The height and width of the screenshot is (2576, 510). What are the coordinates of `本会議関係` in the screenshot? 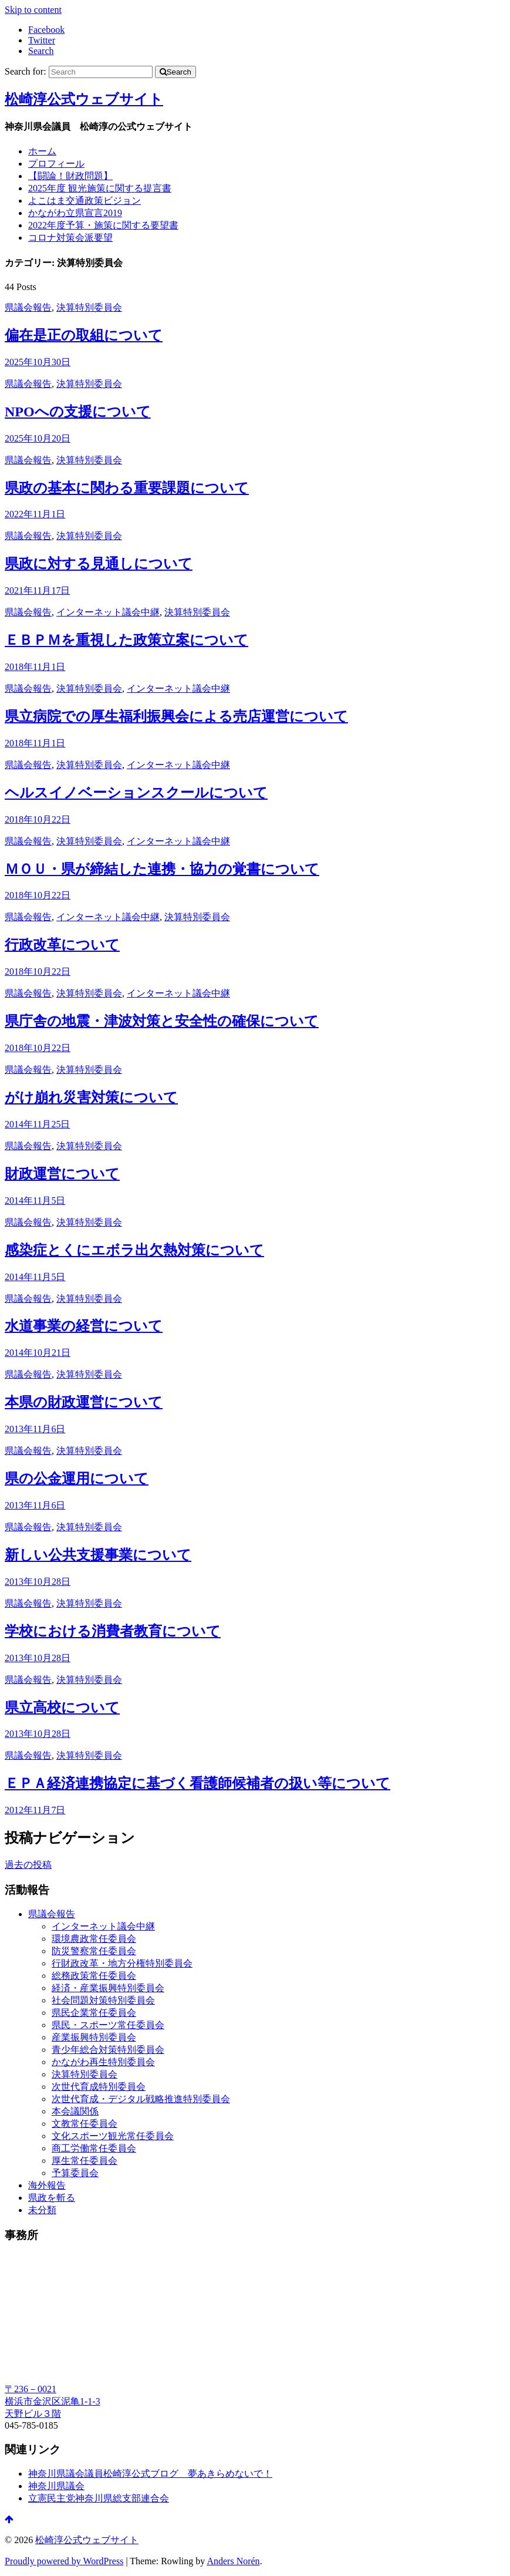 It's located at (75, 2111).